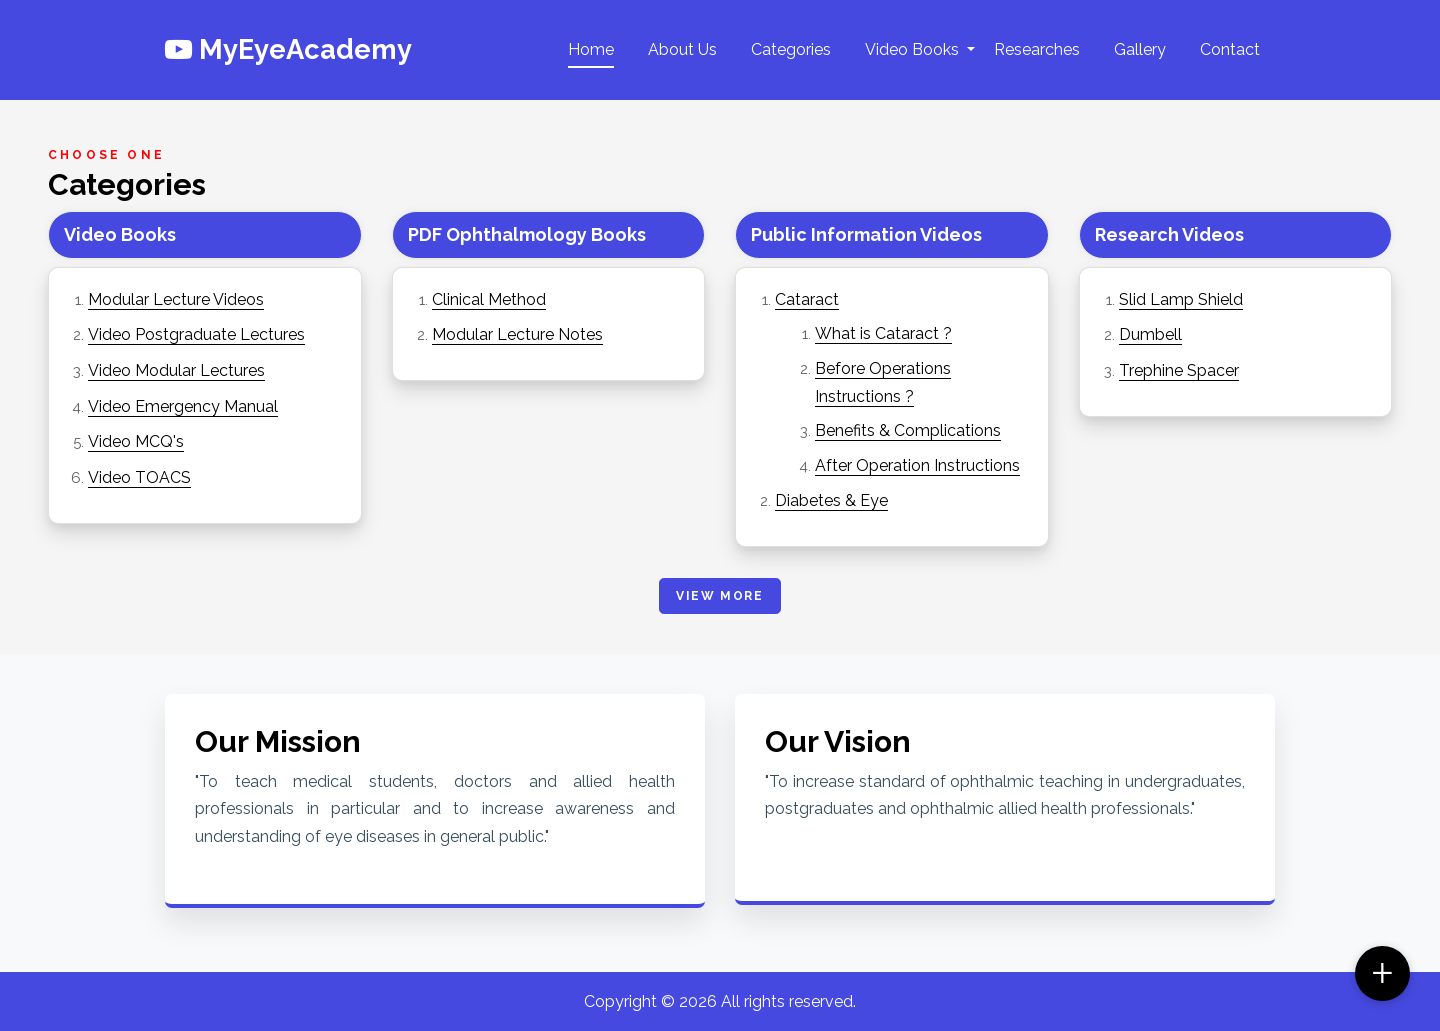 The width and height of the screenshot is (1440, 1031). Describe the element at coordinates (120, 234) in the screenshot. I see `Video Books [button]` at that location.